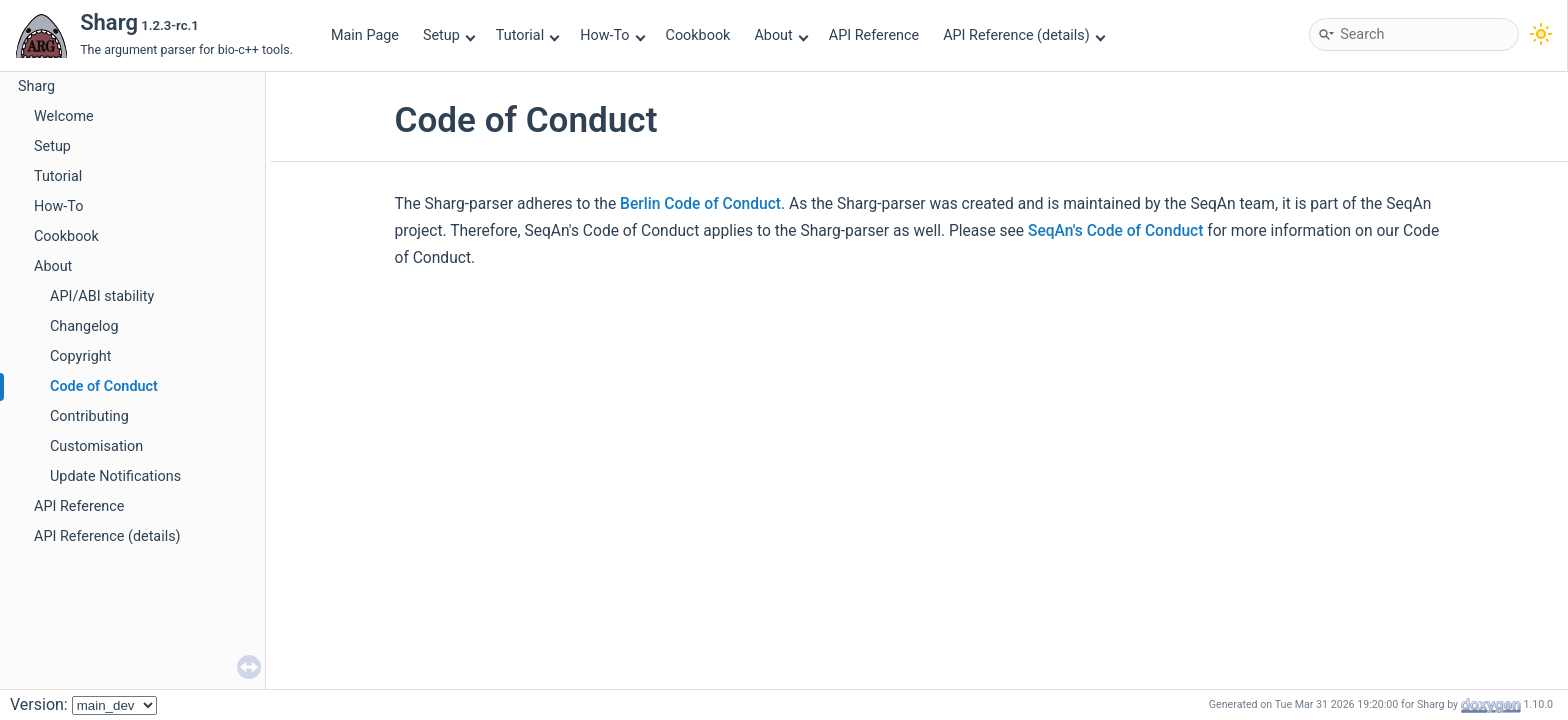  What do you see at coordinates (781, 35) in the screenshot?
I see `About` at bounding box center [781, 35].